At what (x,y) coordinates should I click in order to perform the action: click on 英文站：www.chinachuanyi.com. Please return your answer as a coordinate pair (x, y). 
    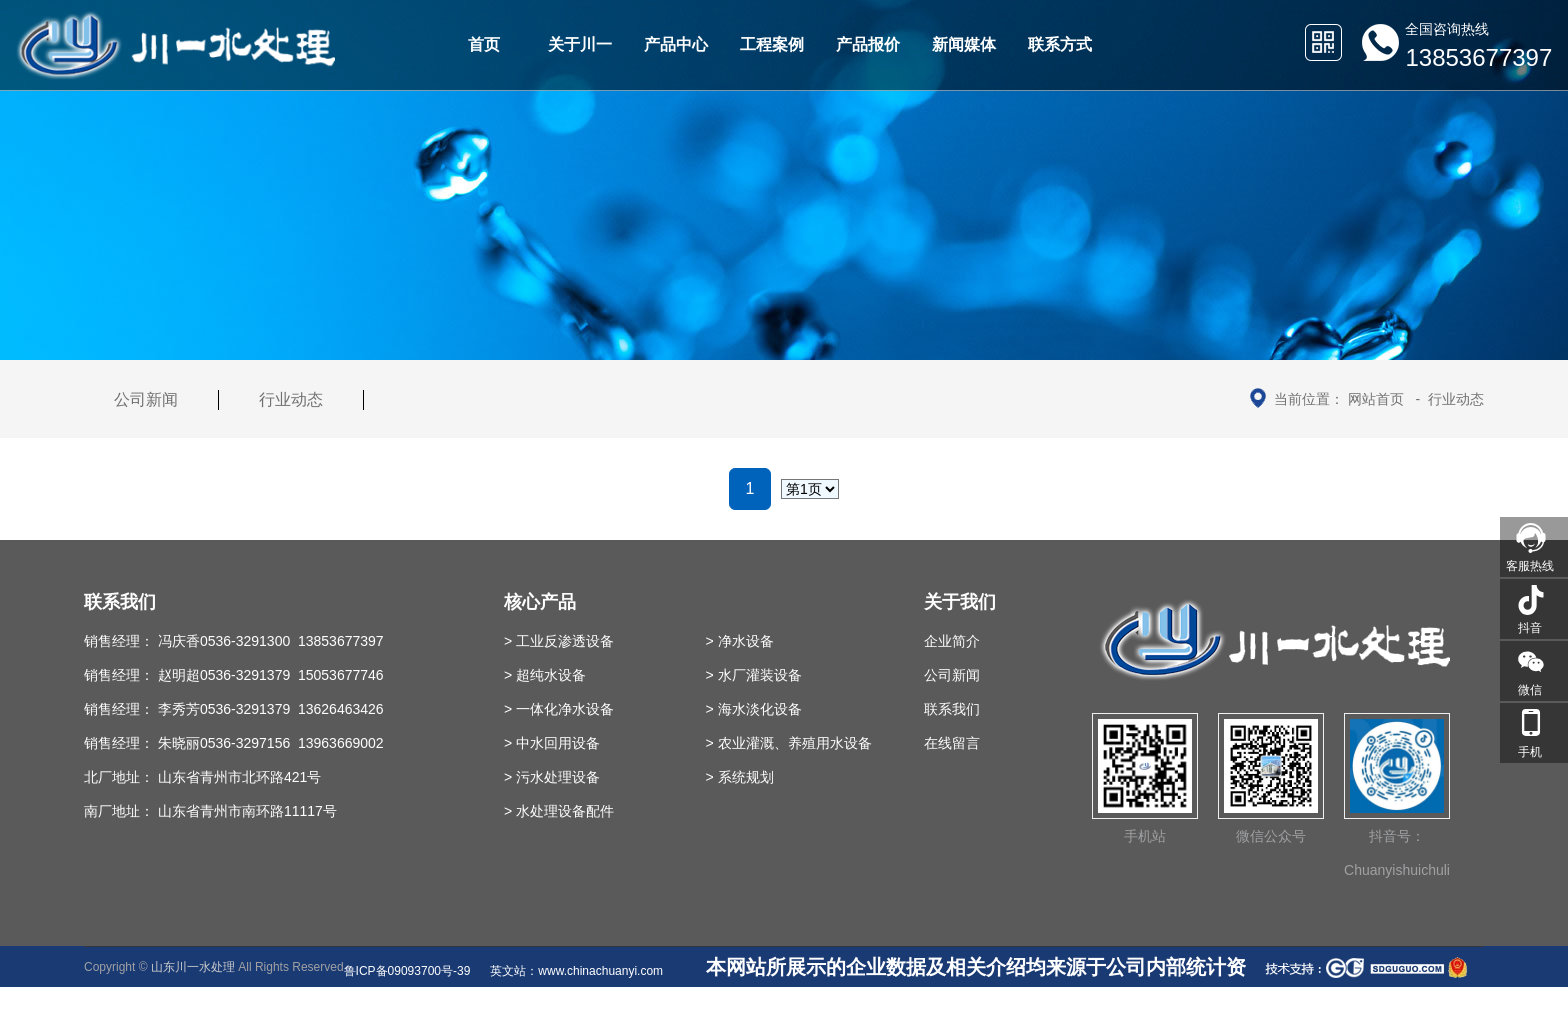
    Looking at the image, I should click on (576, 971).